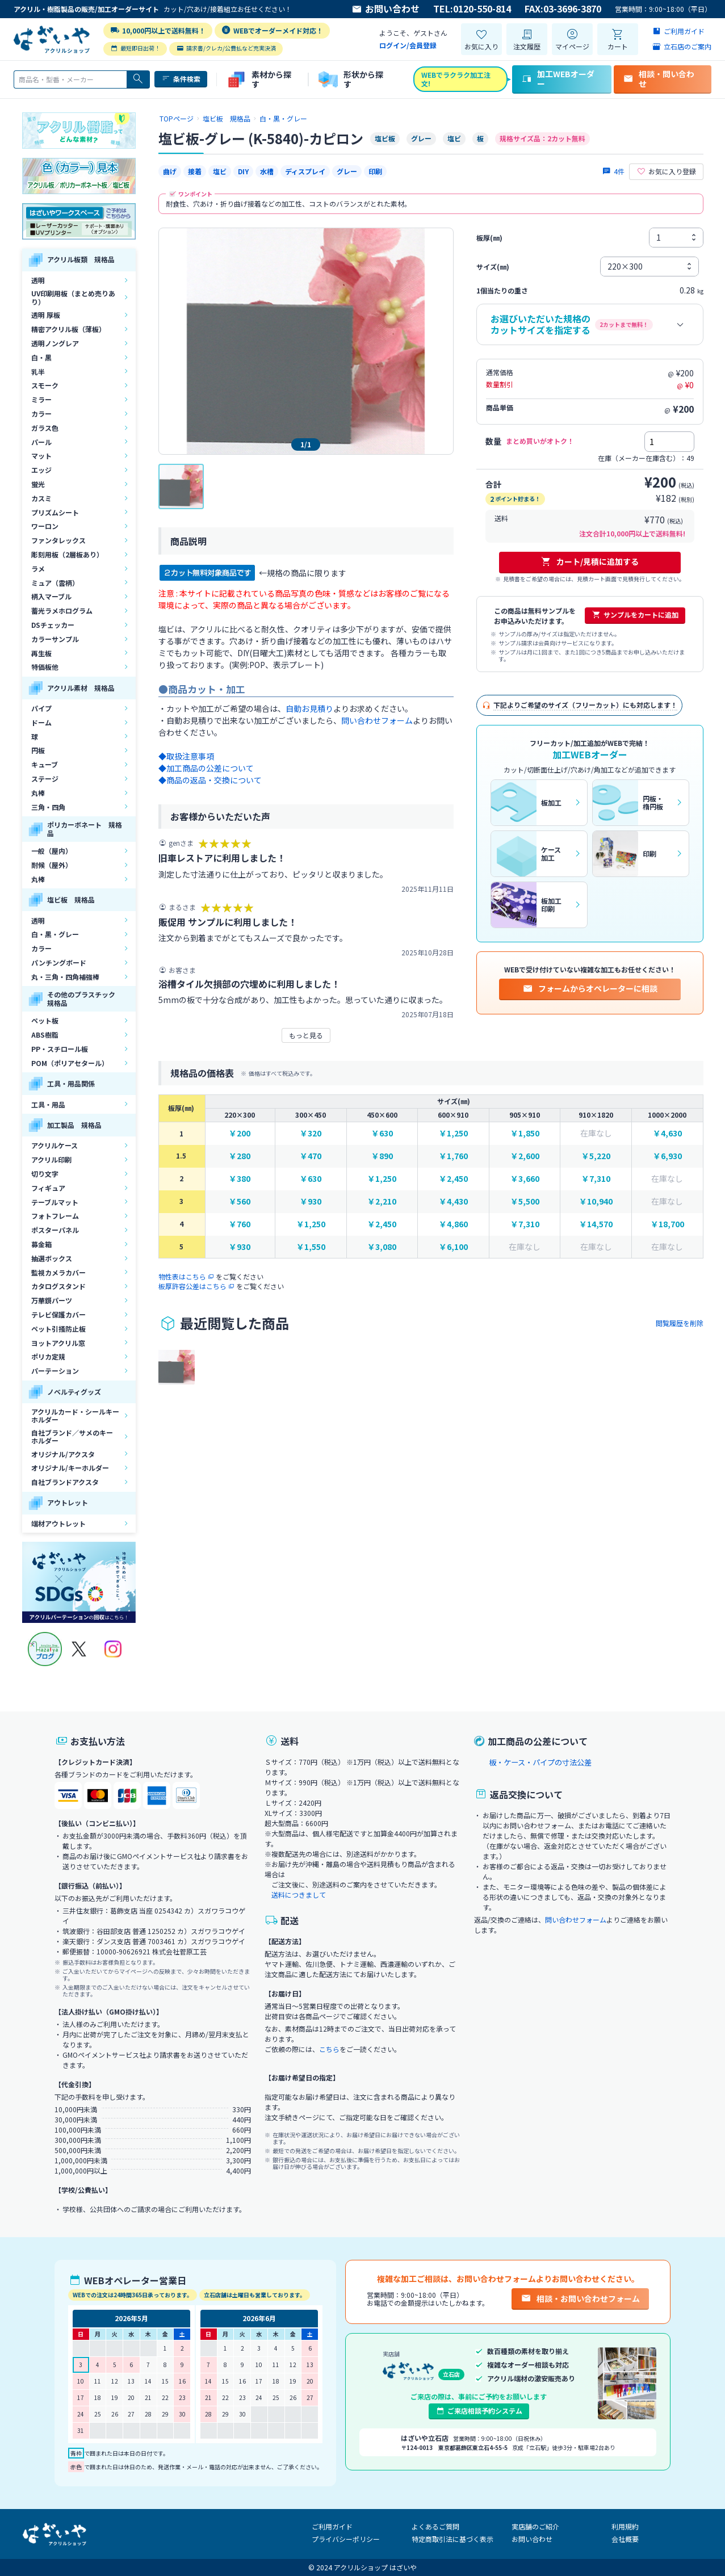  What do you see at coordinates (58, 540) in the screenshot?
I see `ファンタレックス` at bounding box center [58, 540].